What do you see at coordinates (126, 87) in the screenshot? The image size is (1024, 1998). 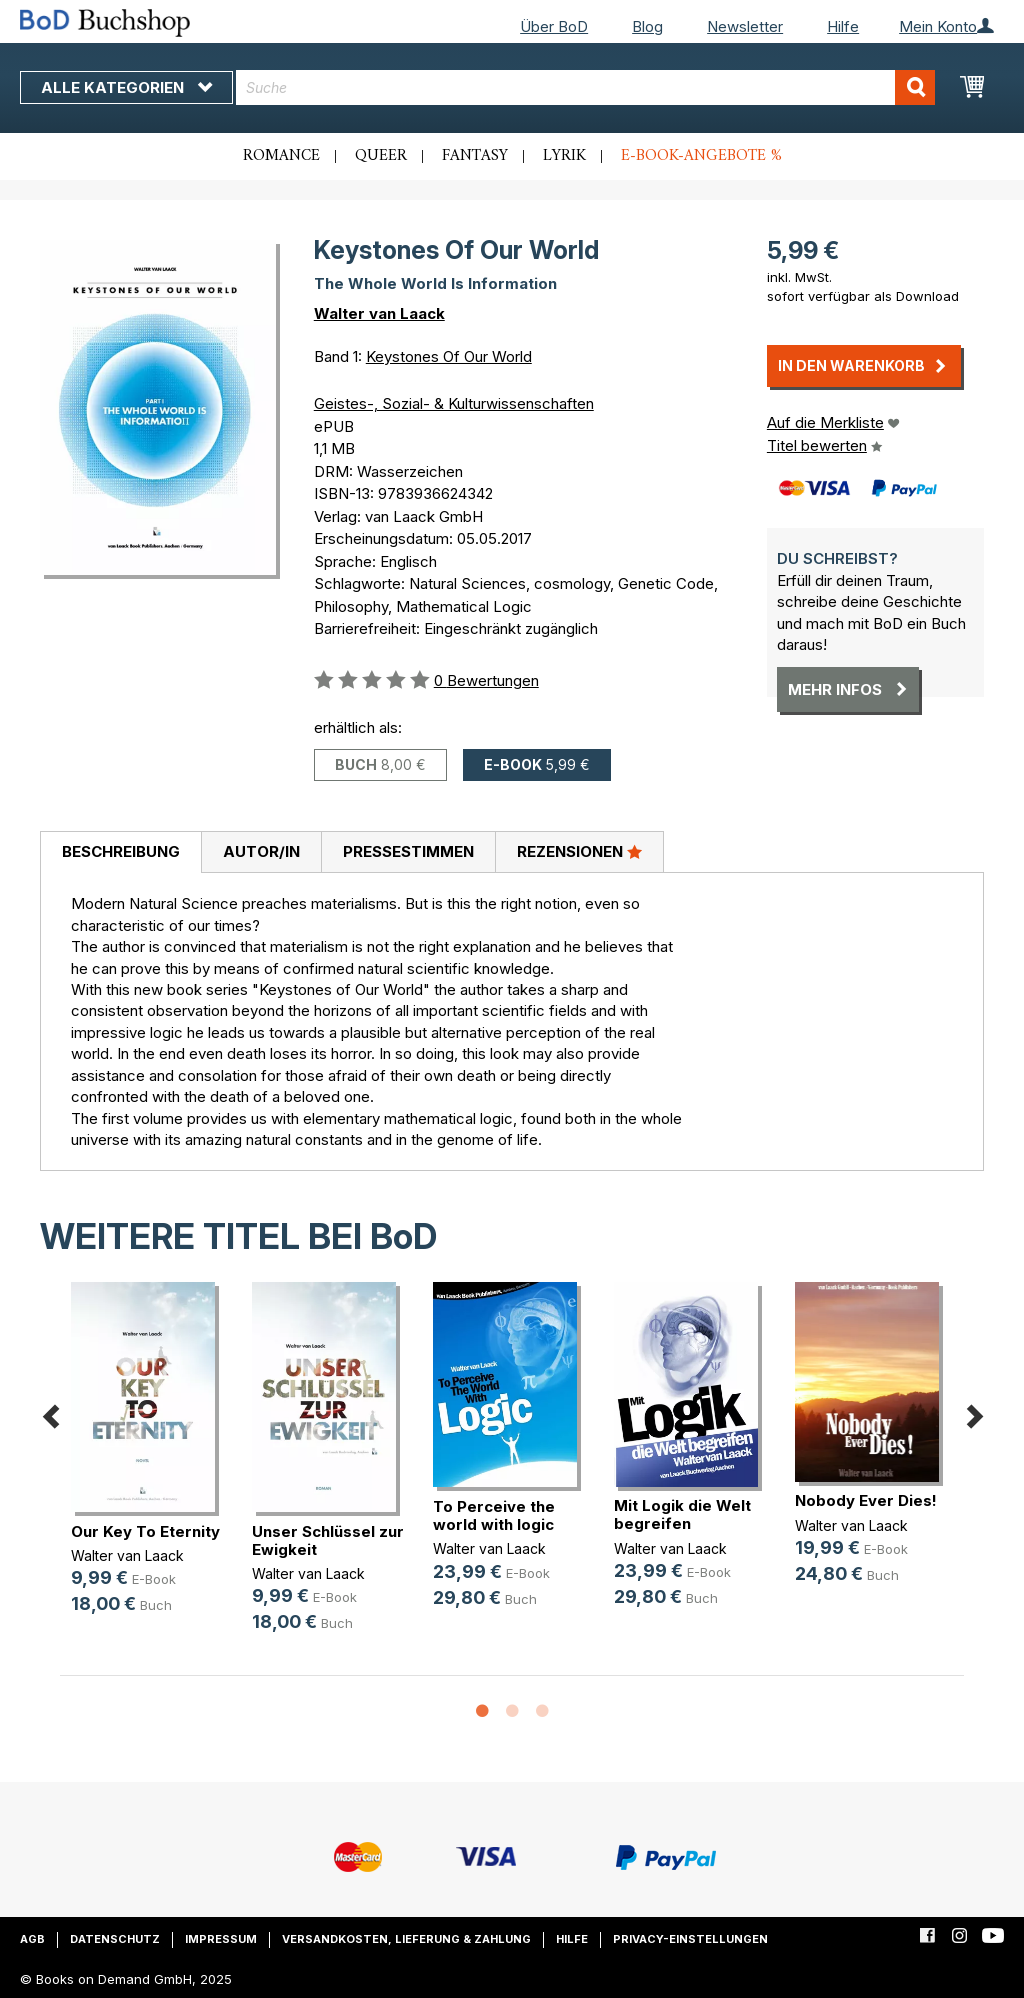 I see `Alle Kategorien` at bounding box center [126, 87].